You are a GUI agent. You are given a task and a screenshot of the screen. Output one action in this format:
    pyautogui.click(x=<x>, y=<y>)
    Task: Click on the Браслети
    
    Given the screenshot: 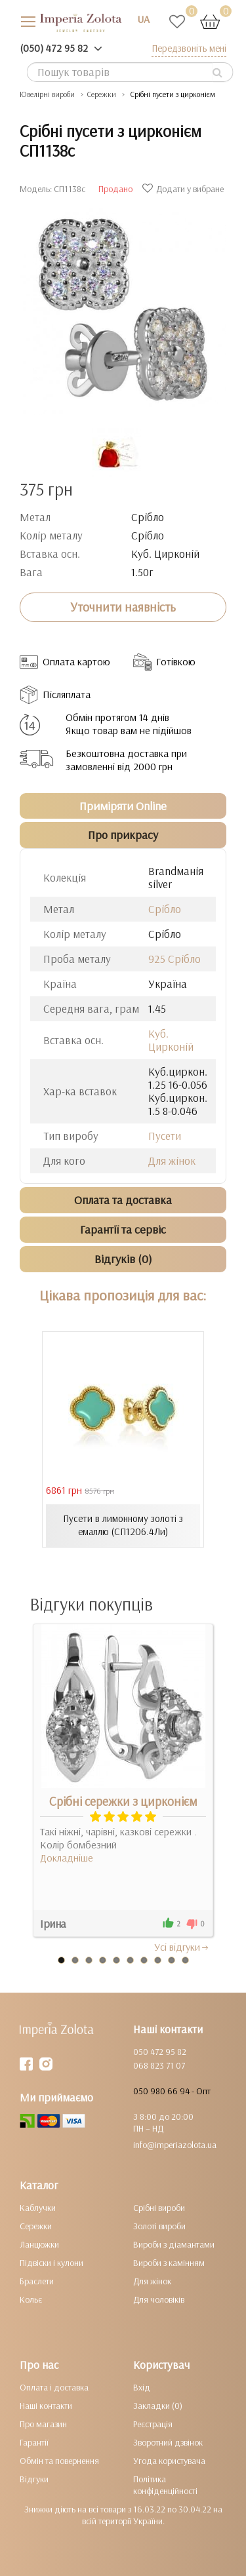 What is the action you would take?
    pyautogui.click(x=37, y=2281)
    